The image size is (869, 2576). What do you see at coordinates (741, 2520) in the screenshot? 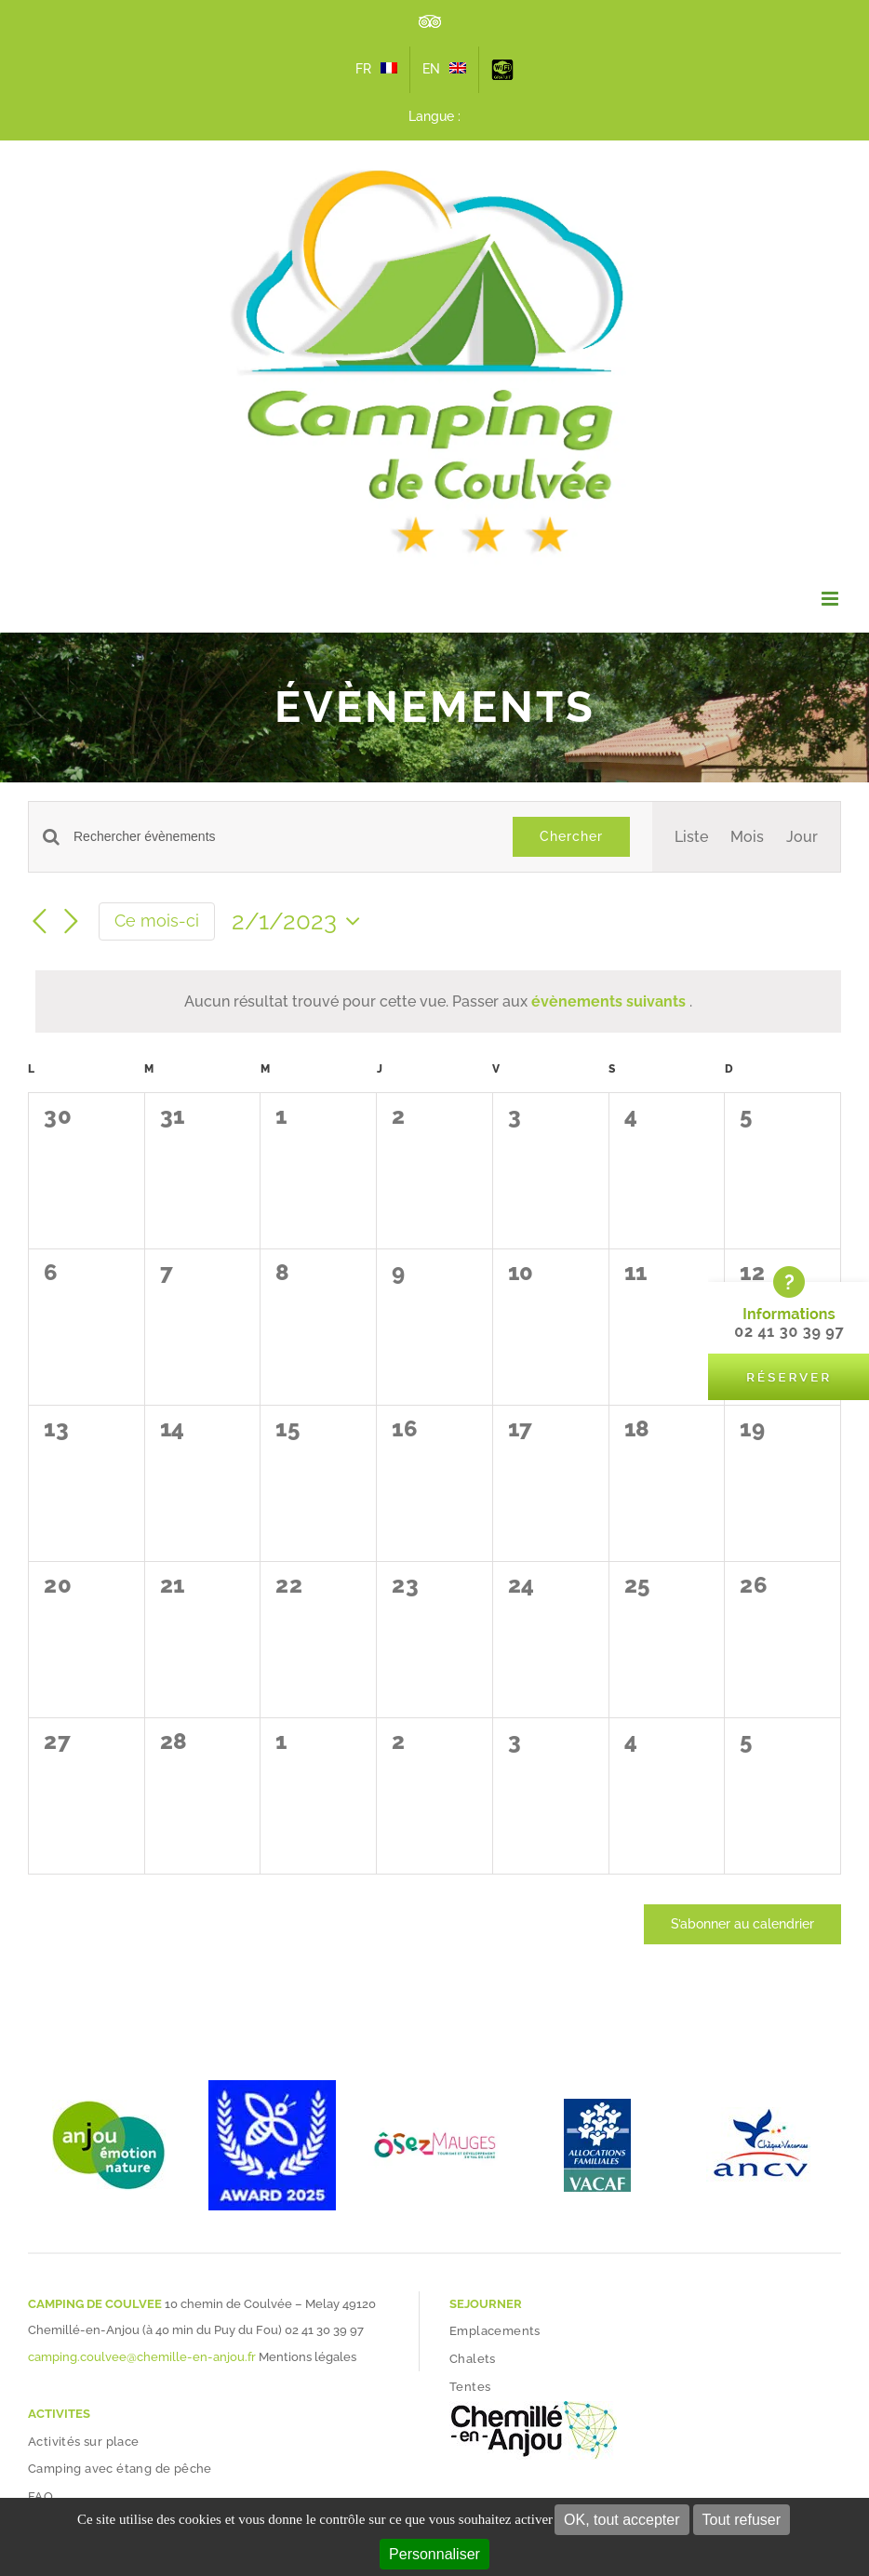
I see `Tout refuser` at bounding box center [741, 2520].